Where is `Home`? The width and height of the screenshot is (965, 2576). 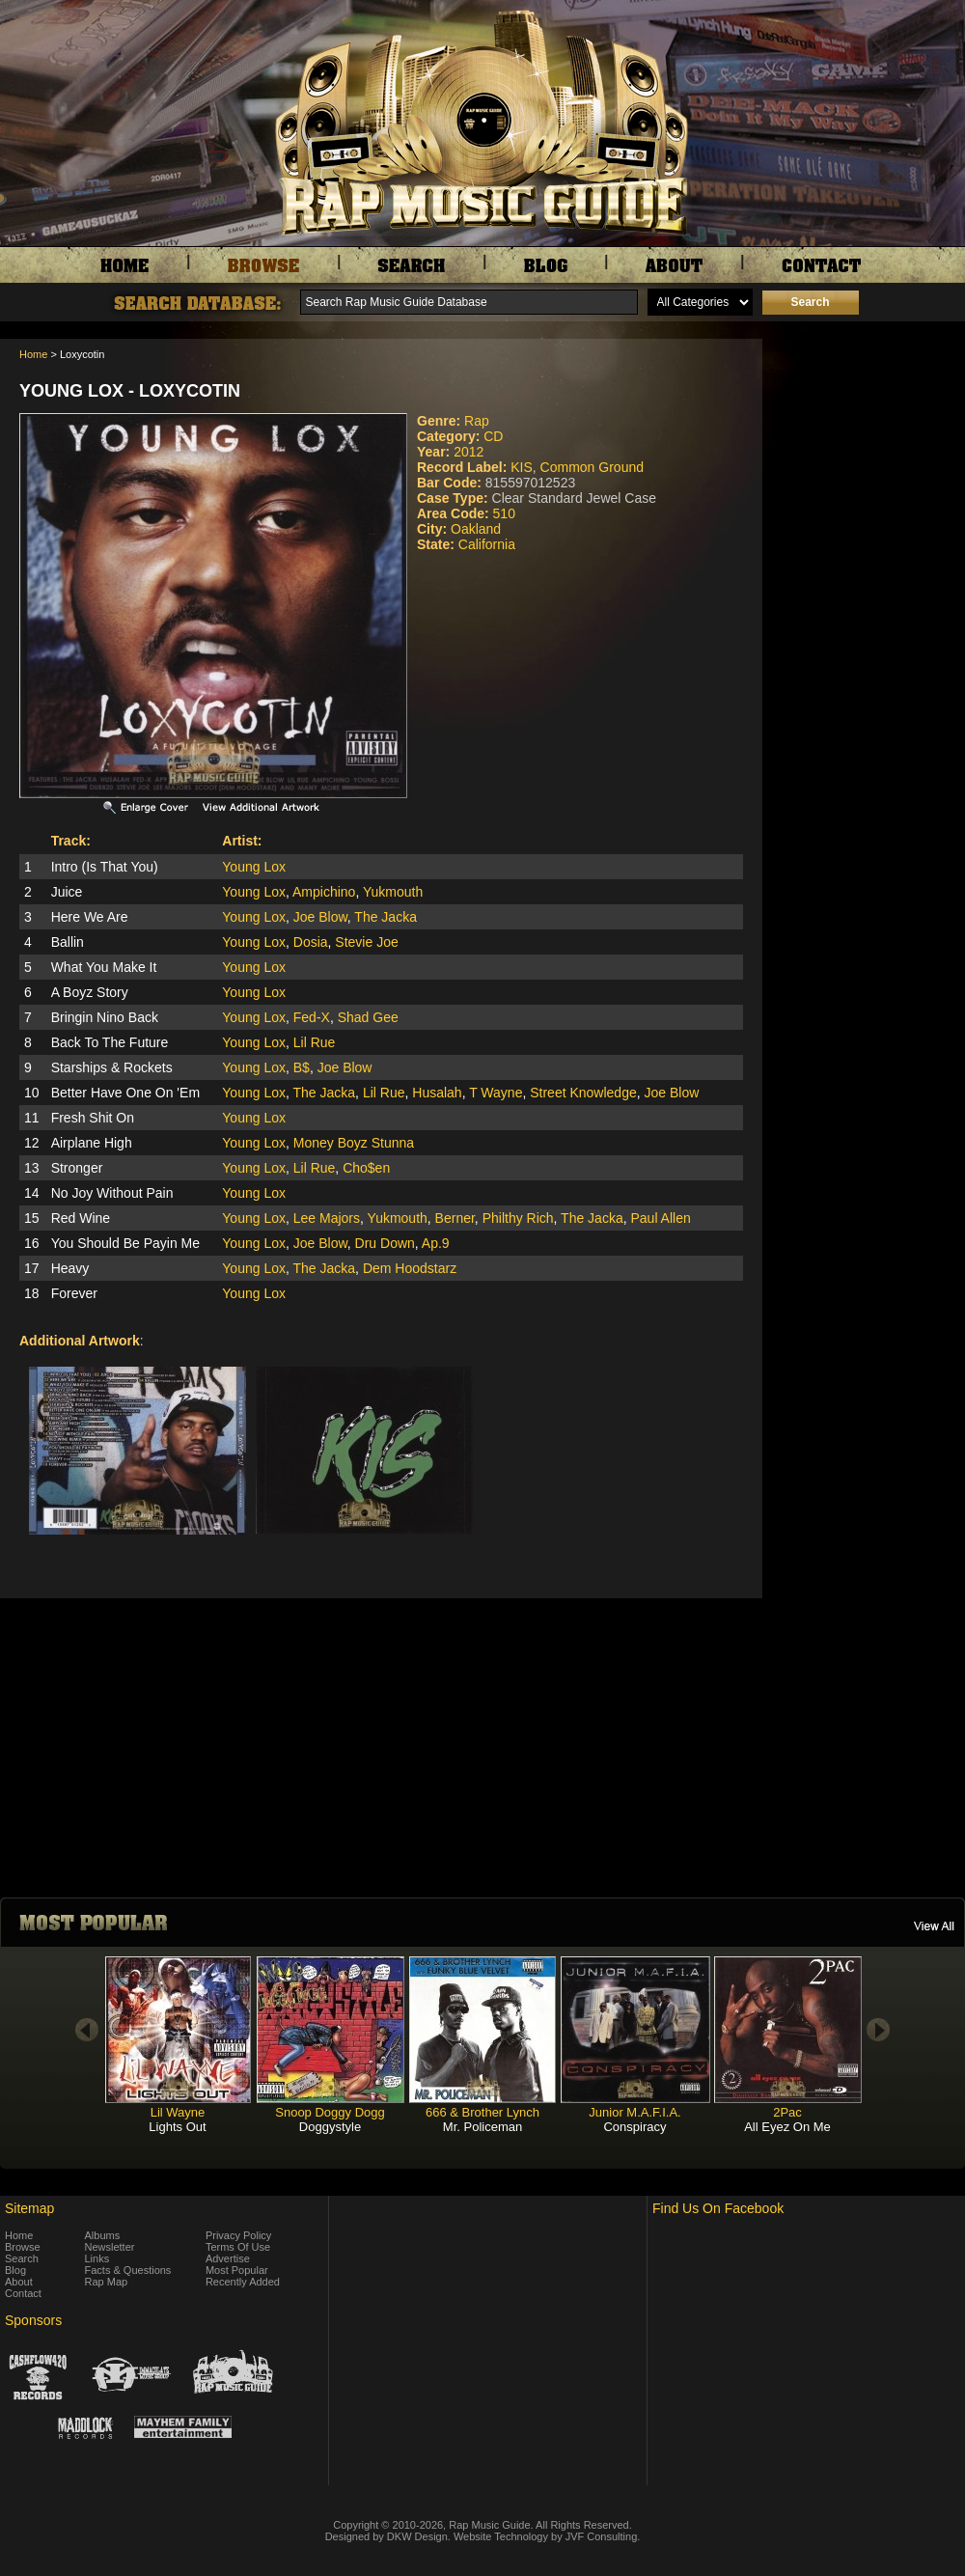
Home is located at coordinates (33, 354).